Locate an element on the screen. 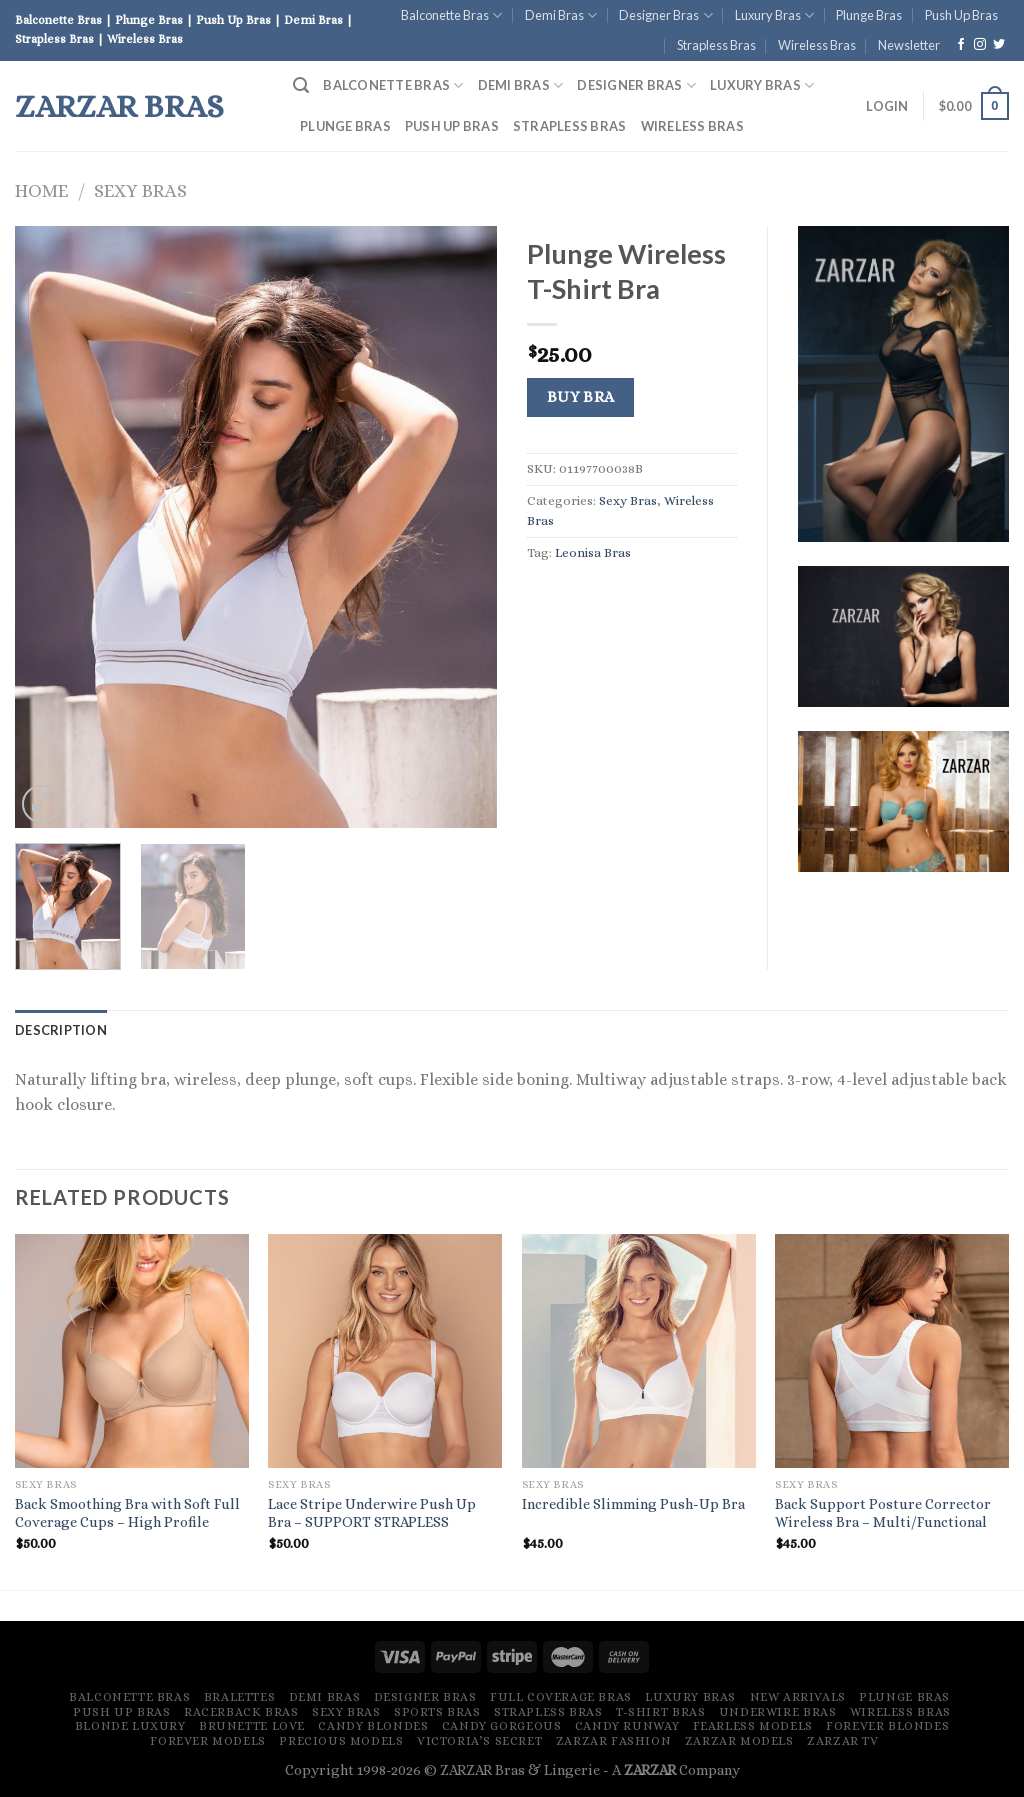  Push Up Bras is located at coordinates (961, 15).